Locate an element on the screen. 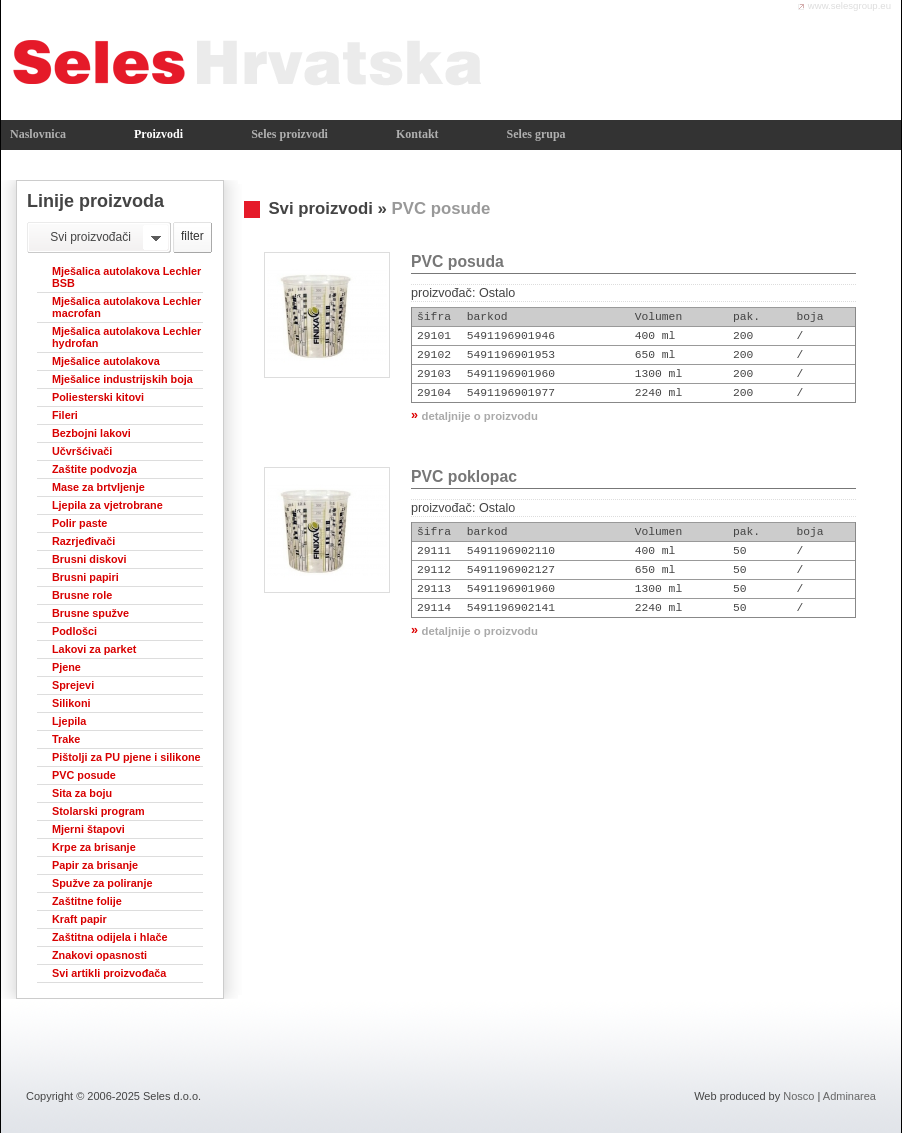 The height and width of the screenshot is (1133, 902). Pjene is located at coordinates (66, 667).